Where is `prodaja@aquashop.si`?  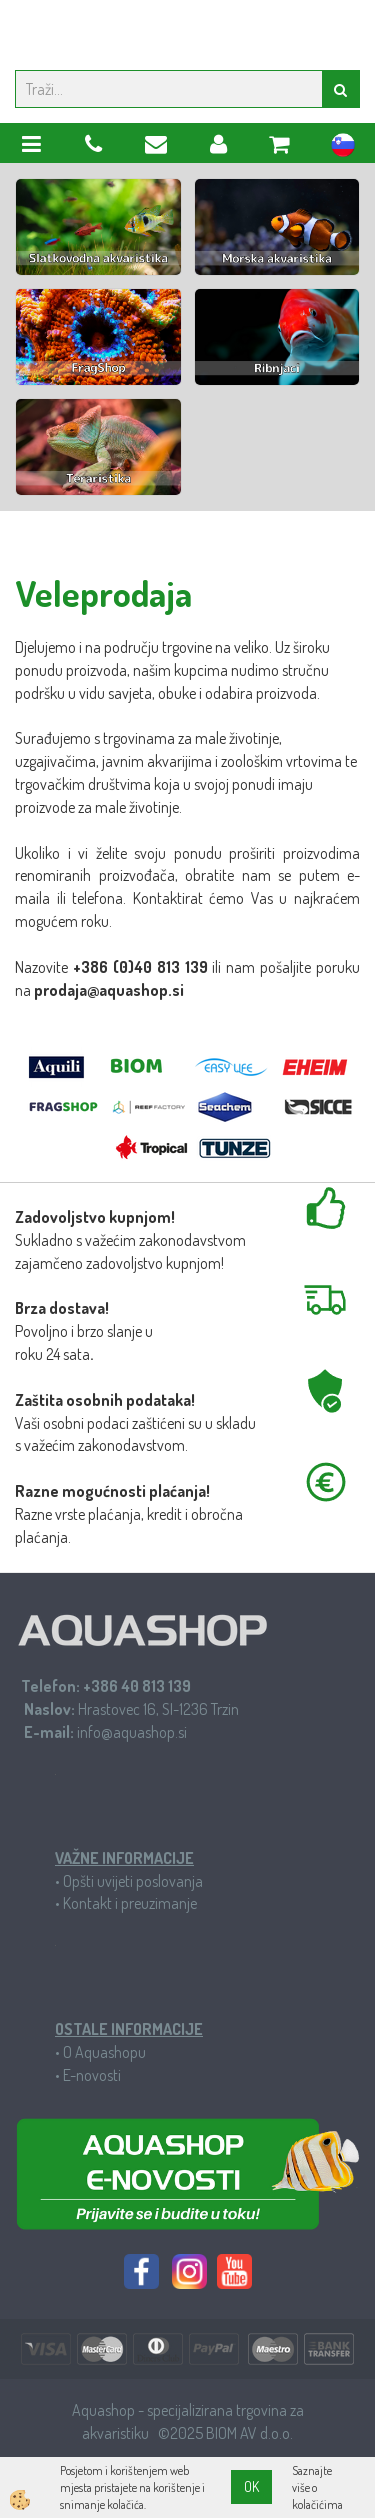
prodaja@aquashop.si is located at coordinates (109, 990).